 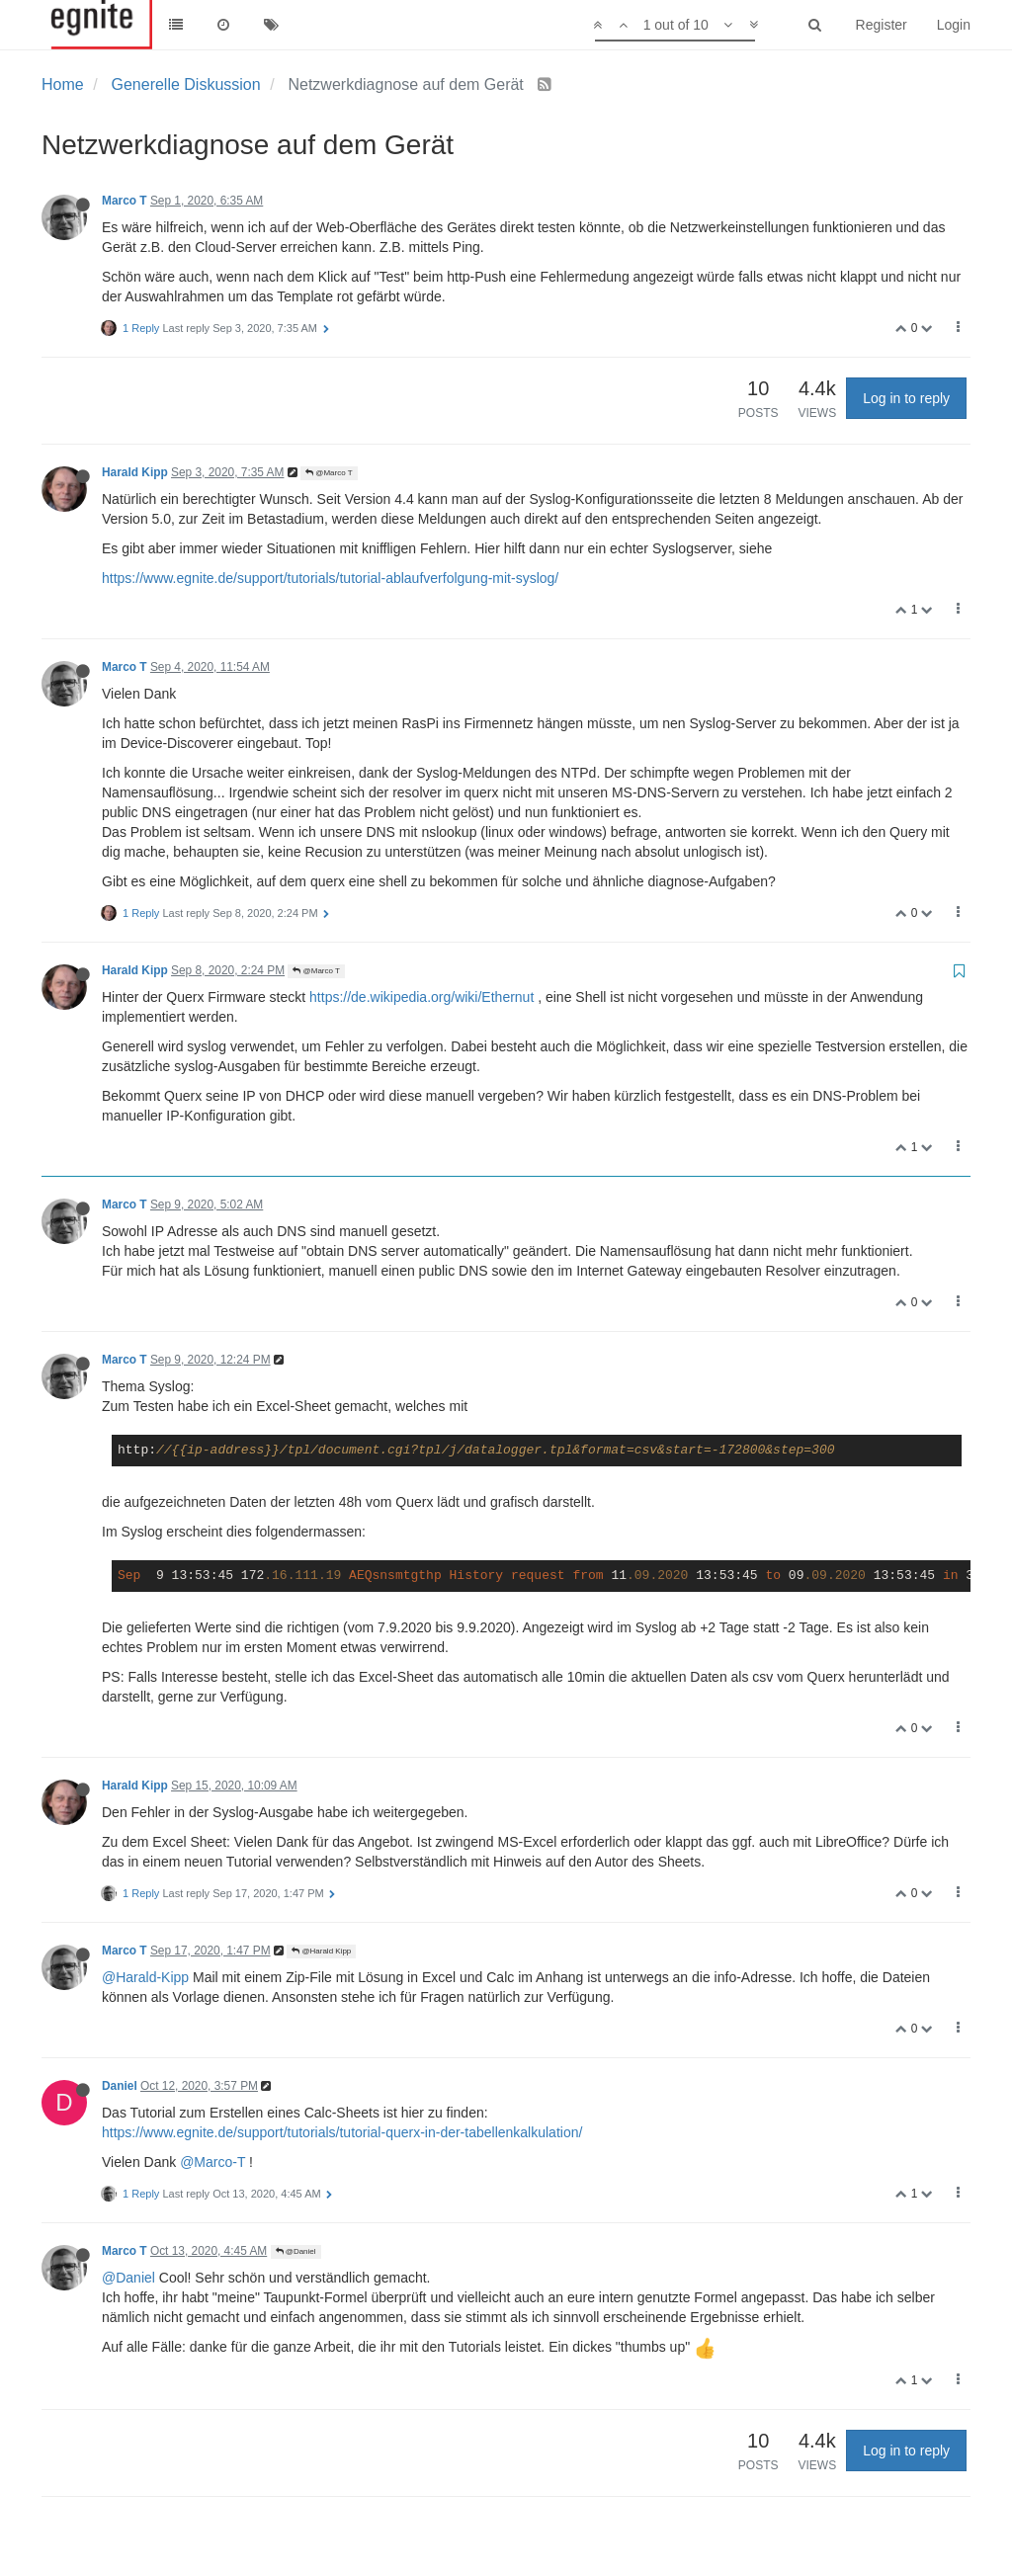 What do you see at coordinates (119, 2086) in the screenshot?
I see `Daniel` at bounding box center [119, 2086].